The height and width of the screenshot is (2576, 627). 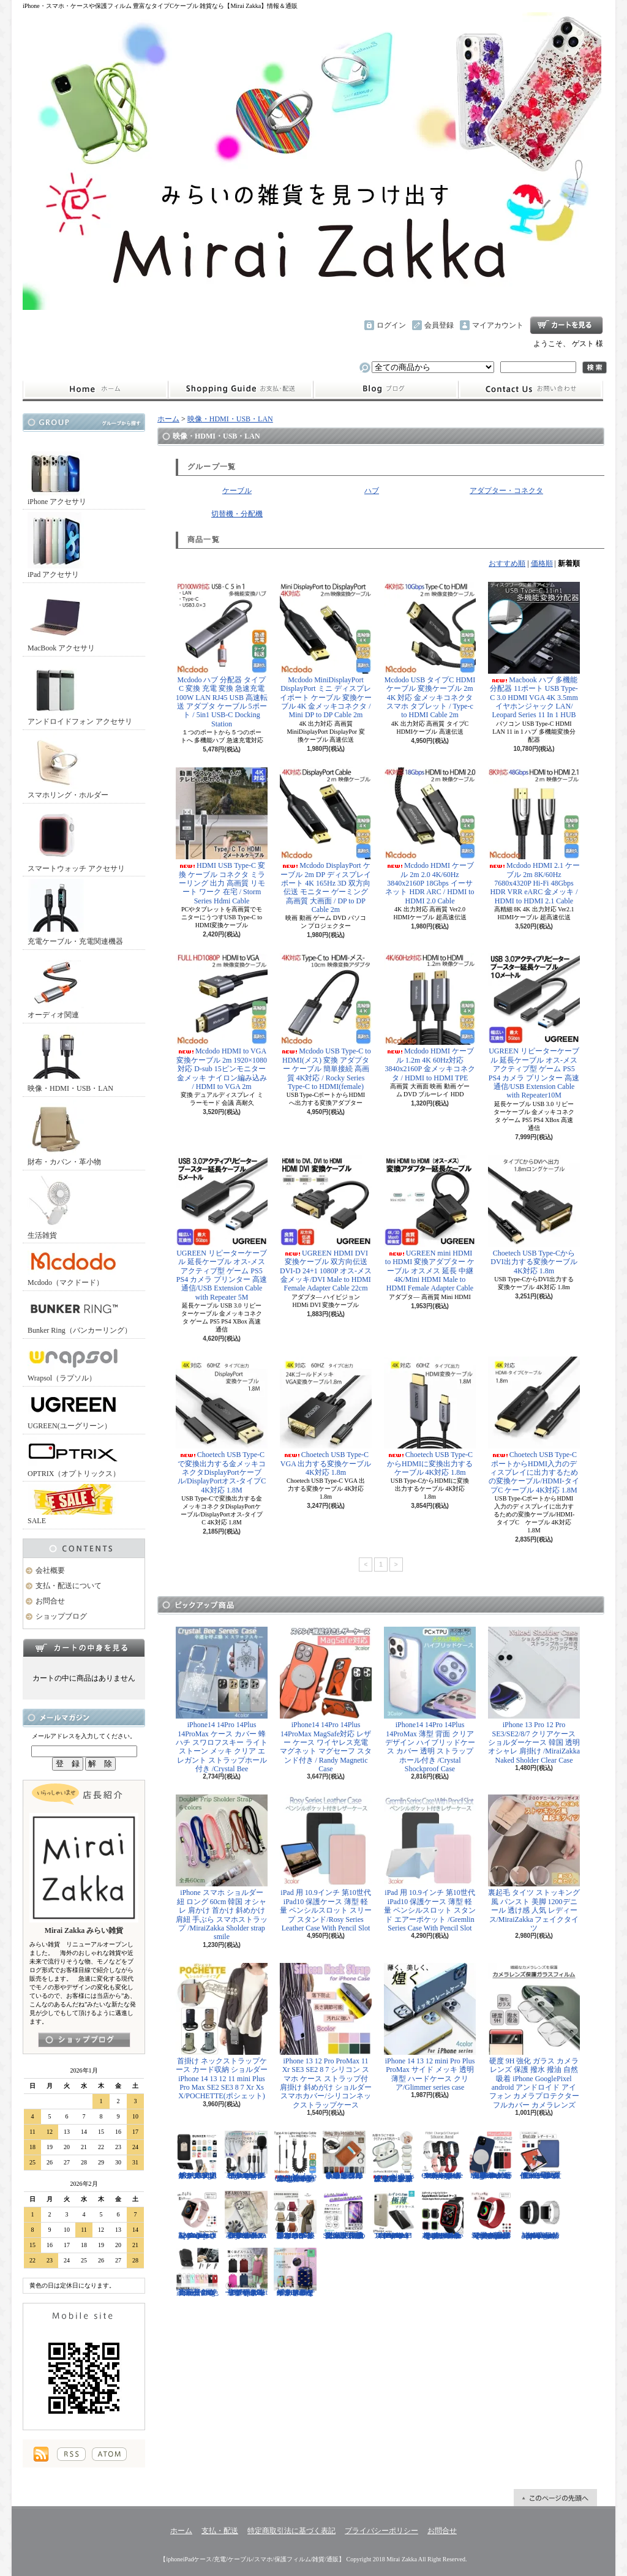 I want to click on 特定商取引法に基づく表記, so click(x=291, y=2530).